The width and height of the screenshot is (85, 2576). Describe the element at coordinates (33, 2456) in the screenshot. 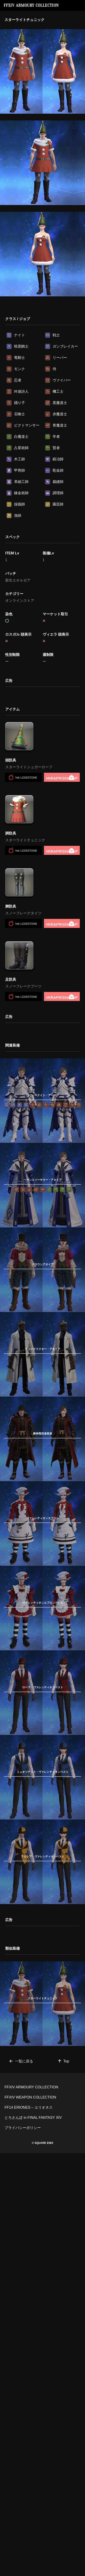

I see `とろさんぽ in FINAL FANTASY XIV` at that location.